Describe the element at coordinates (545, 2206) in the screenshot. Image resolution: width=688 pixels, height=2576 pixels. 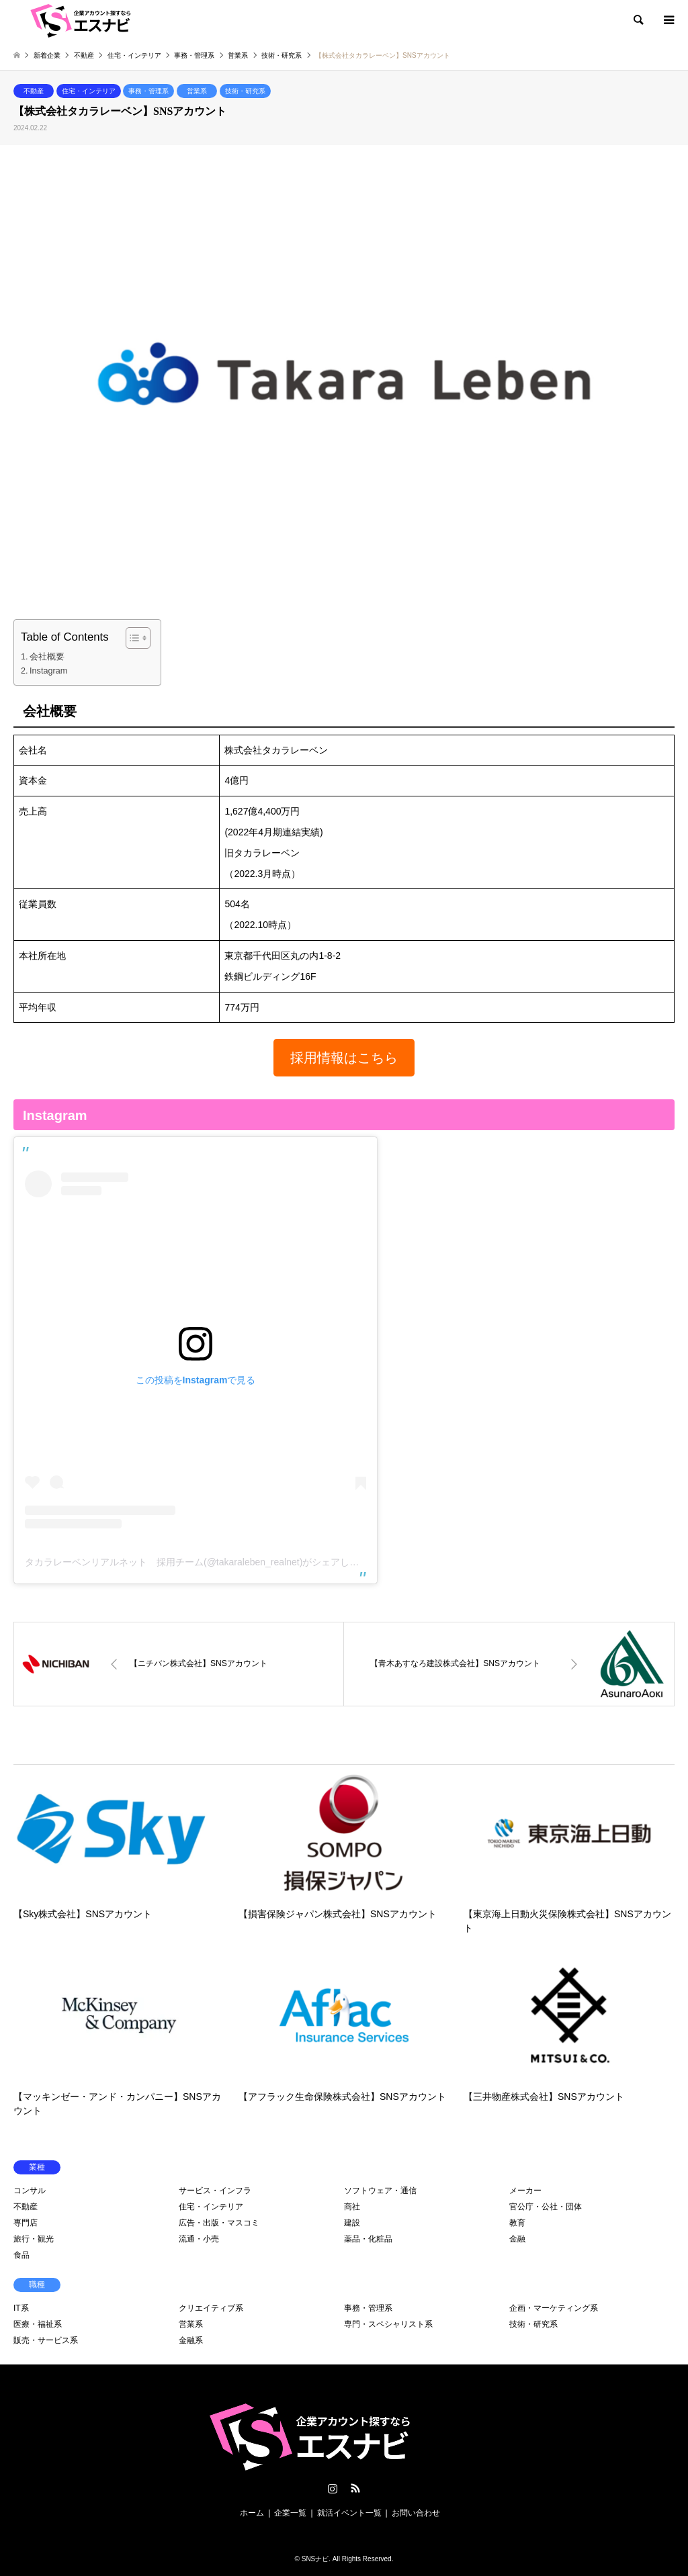
I see `官公庁・公社・団体` at that location.